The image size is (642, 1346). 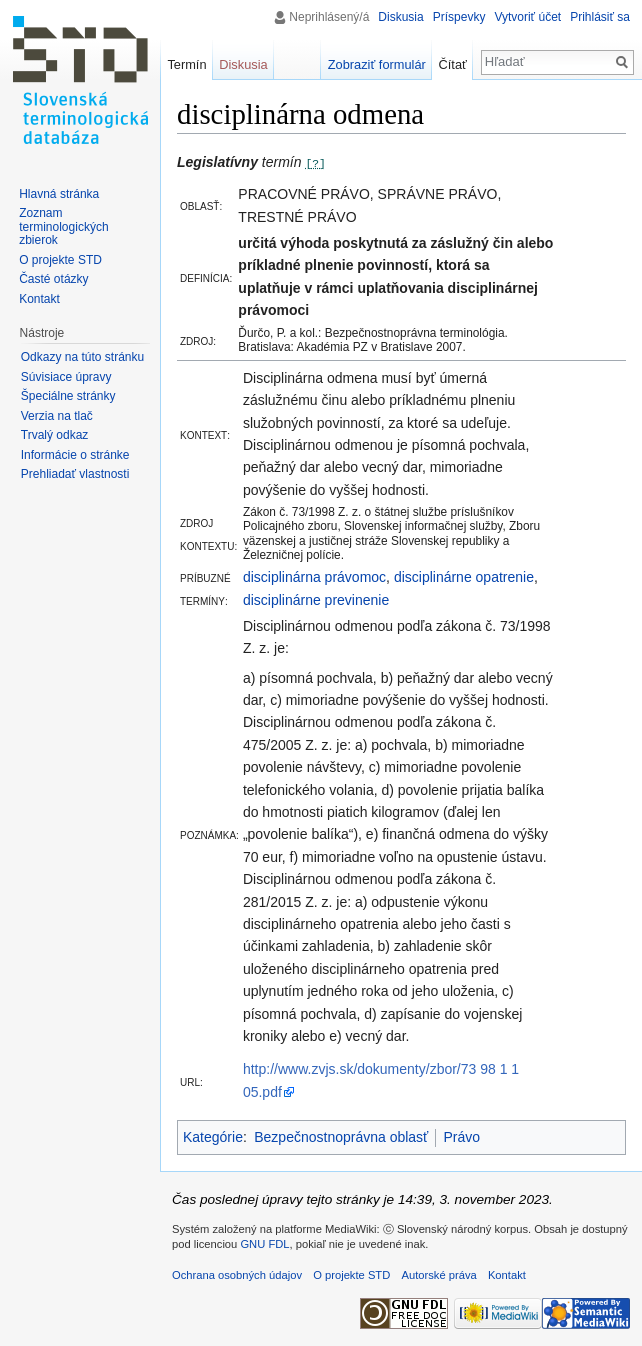 What do you see at coordinates (57, 416) in the screenshot?
I see `Verzia na tlač` at bounding box center [57, 416].